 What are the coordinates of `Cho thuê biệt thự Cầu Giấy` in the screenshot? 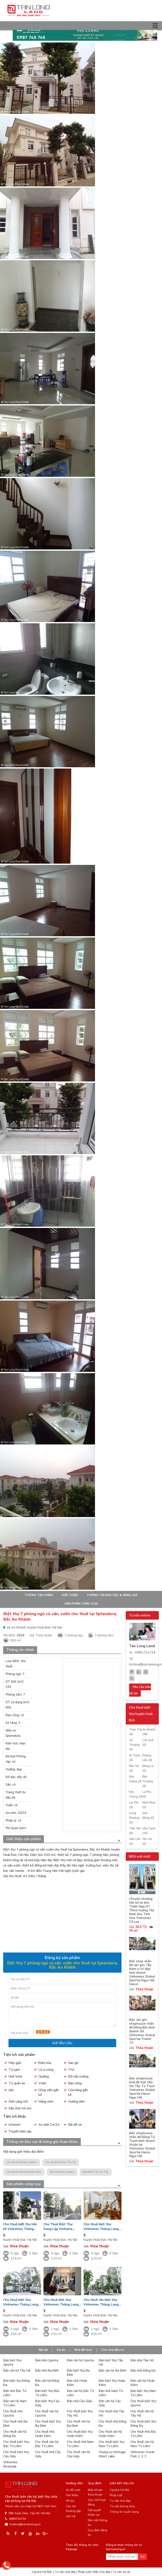 It's located at (16, 2454).